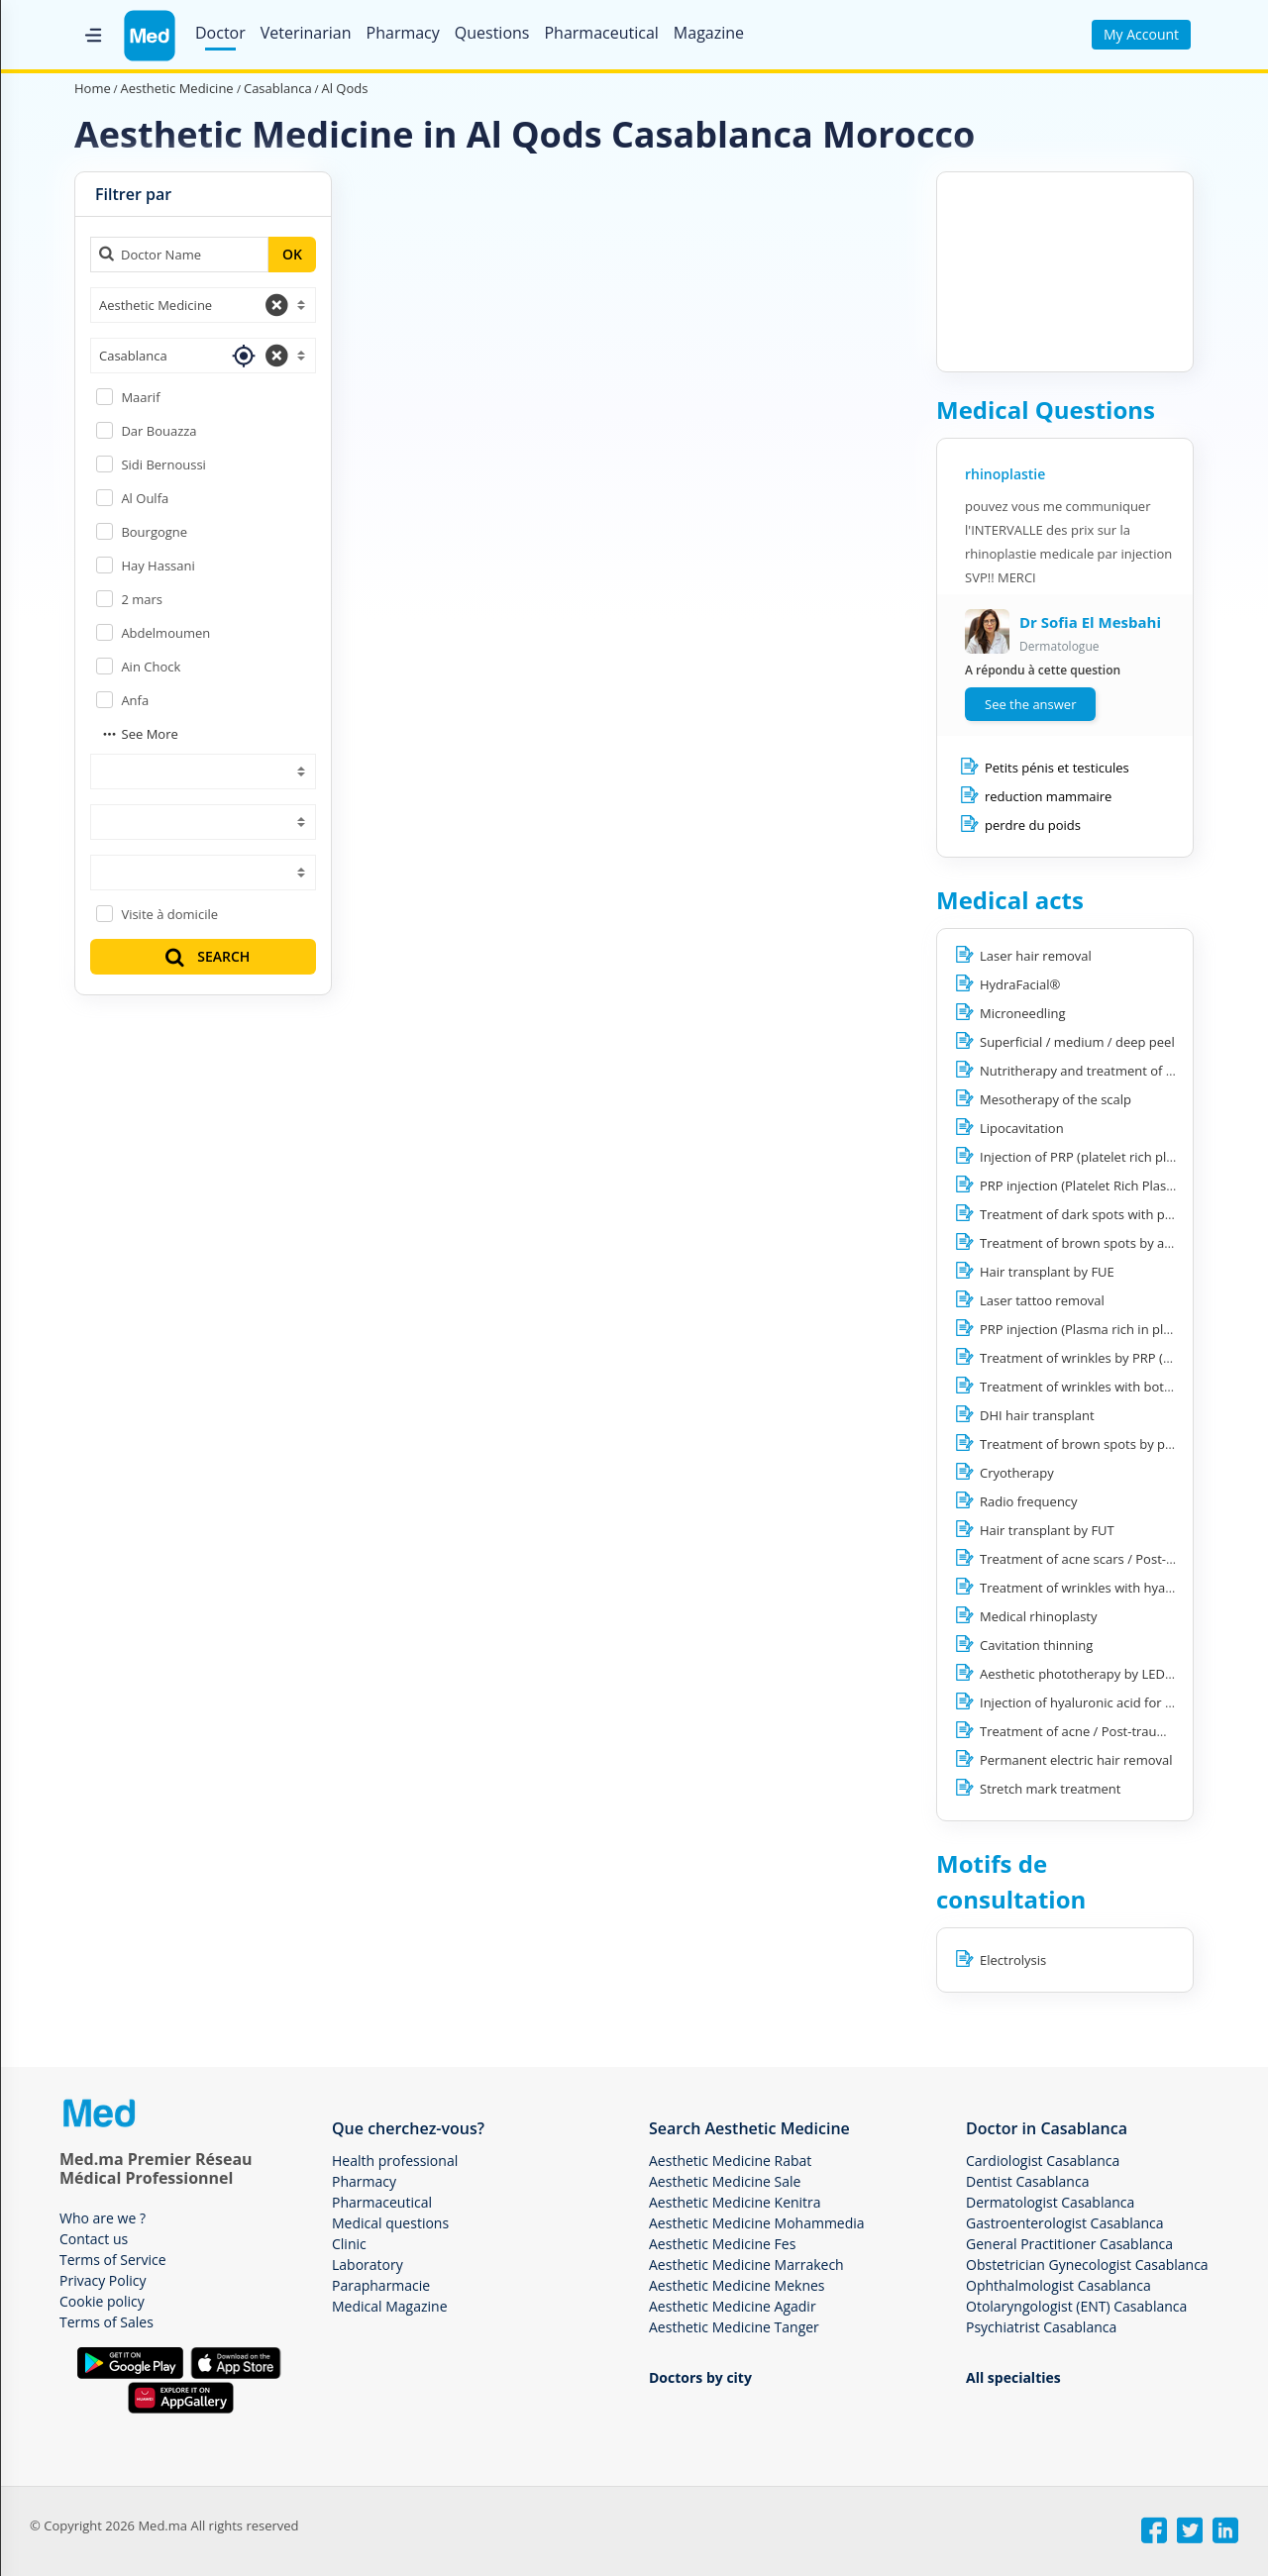 The image size is (1268, 2576). Describe the element at coordinates (1039, 1616) in the screenshot. I see `Medical rhinoplasty` at that location.